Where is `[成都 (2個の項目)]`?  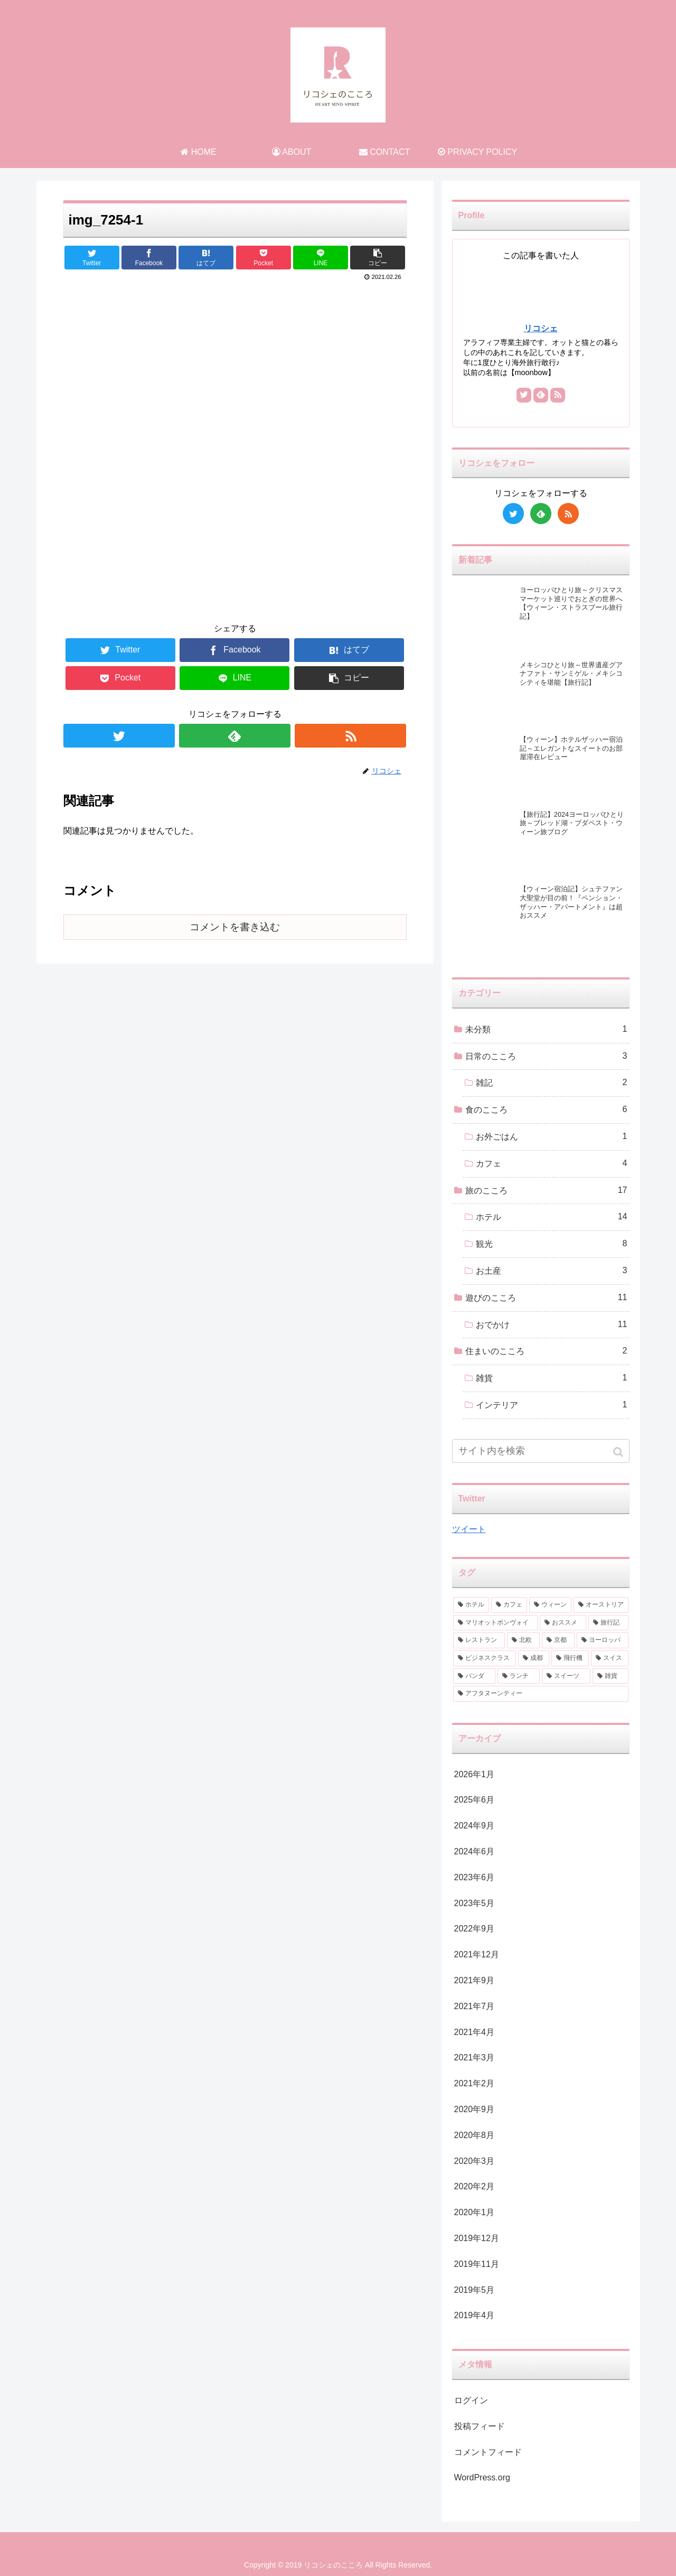
[成都 (2個の項目)] is located at coordinates (533, 1658).